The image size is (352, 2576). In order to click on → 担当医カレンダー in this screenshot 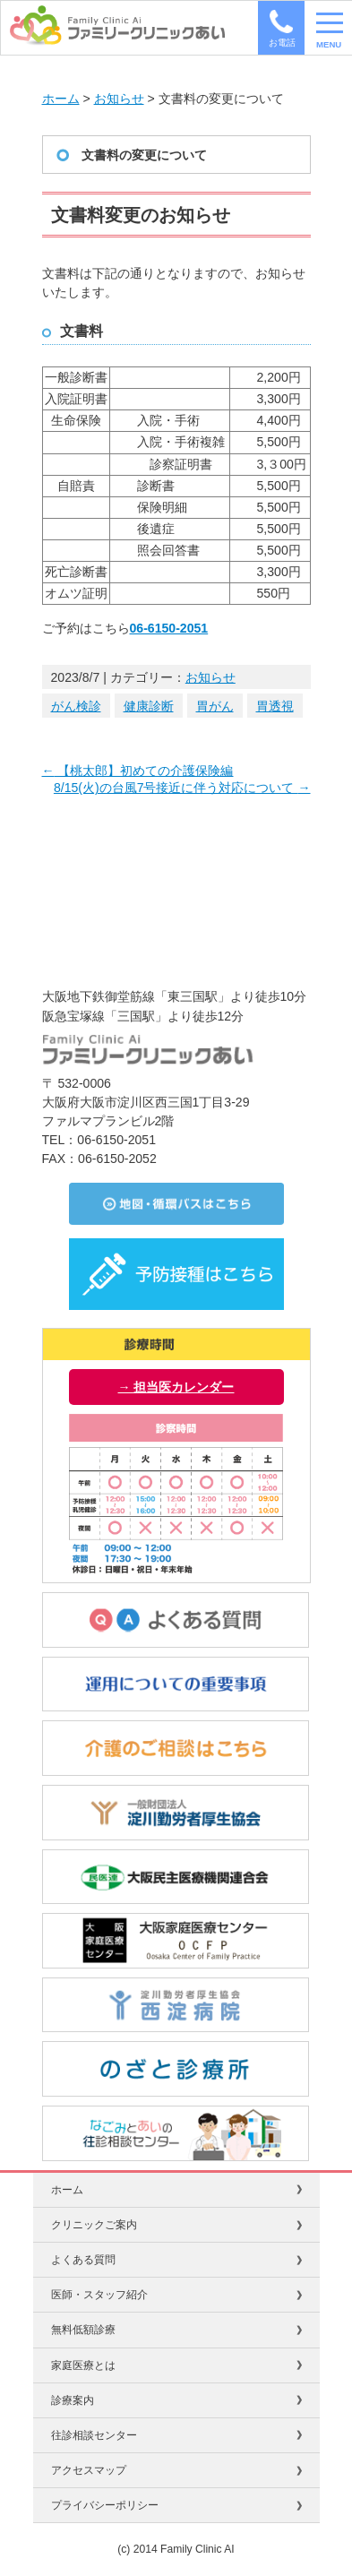, I will do `click(176, 1387)`.